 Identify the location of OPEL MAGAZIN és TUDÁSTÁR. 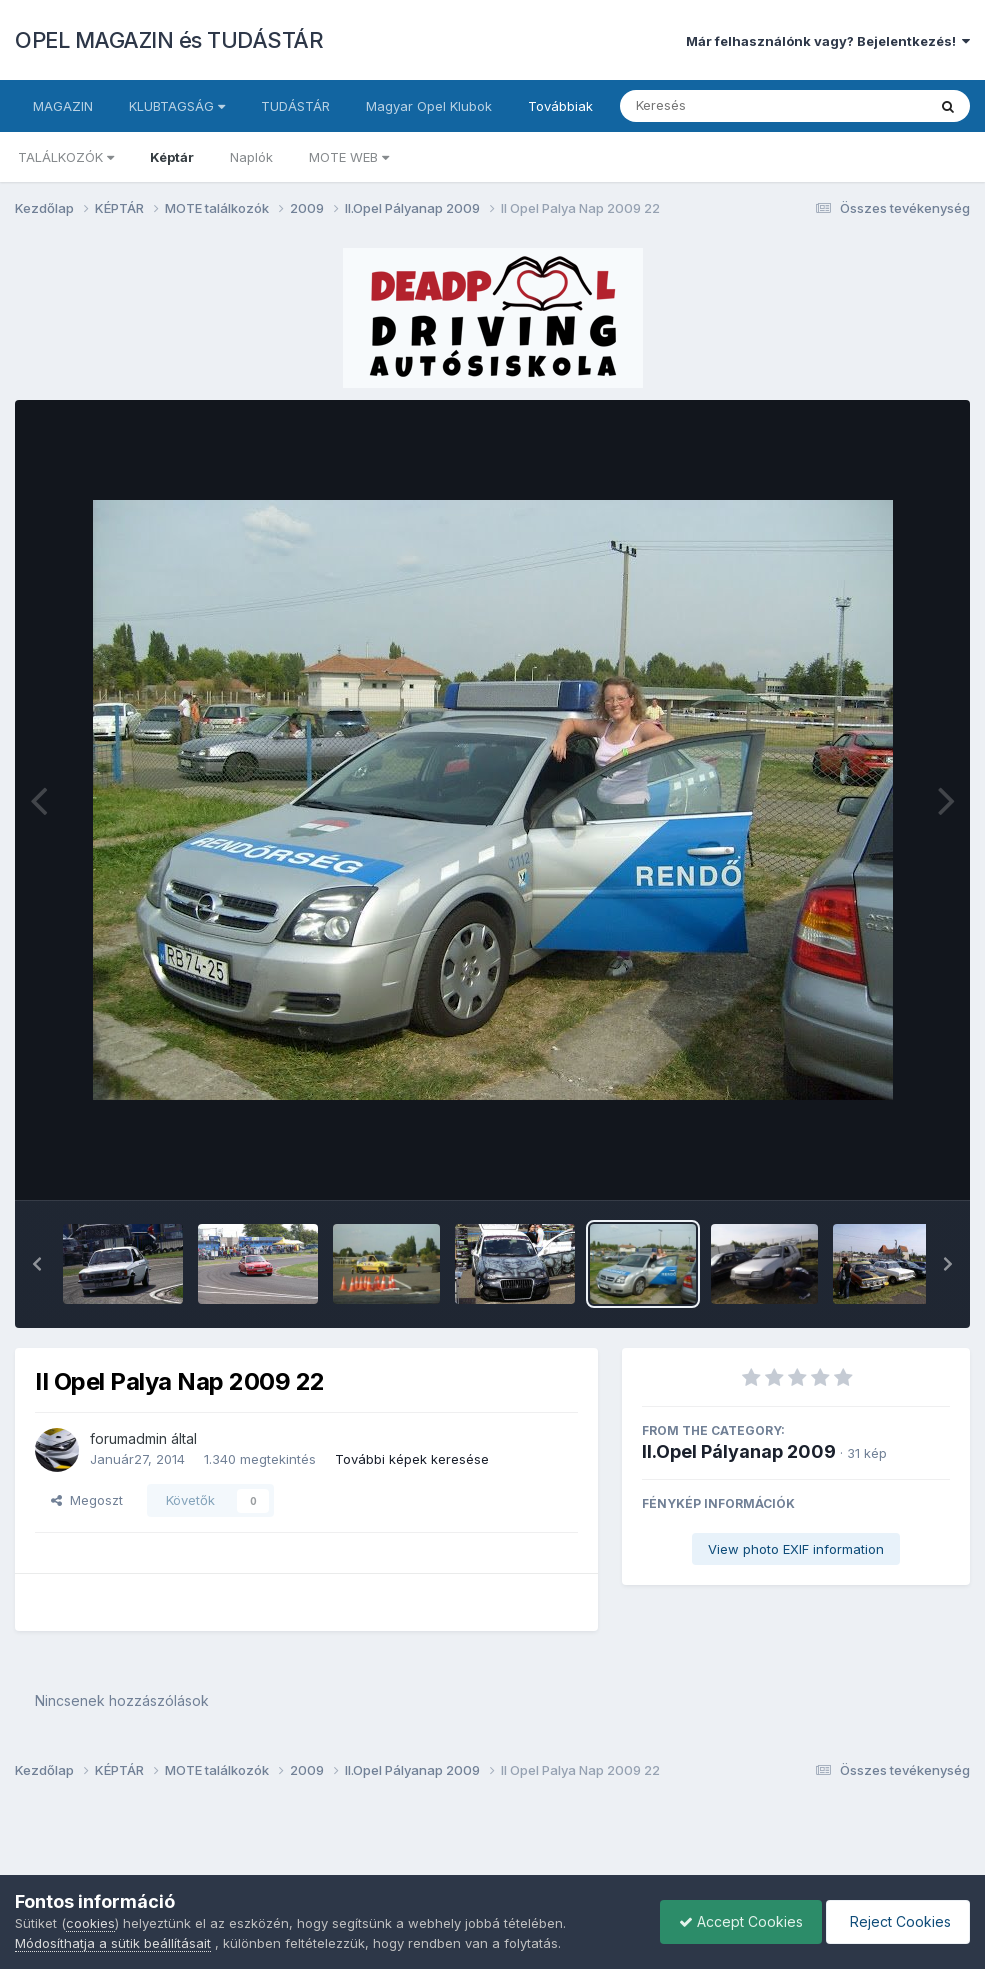
(169, 40).